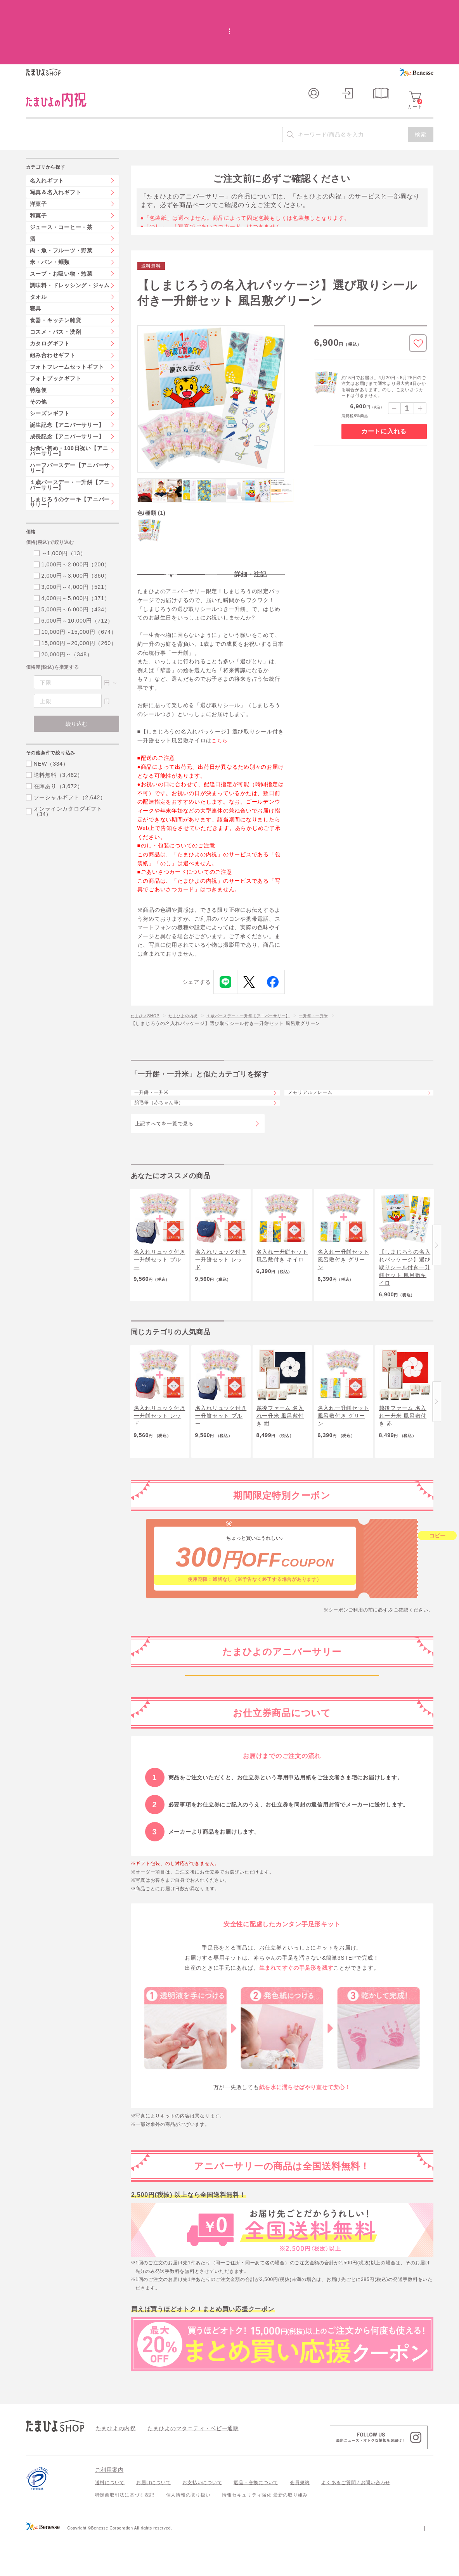 The height and width of the screenshot is (2576, 459). Describe the element at coordinates (167, 1076) in the screenshot. I see `胎毛筆（赤ちゃん筆）` at that location.